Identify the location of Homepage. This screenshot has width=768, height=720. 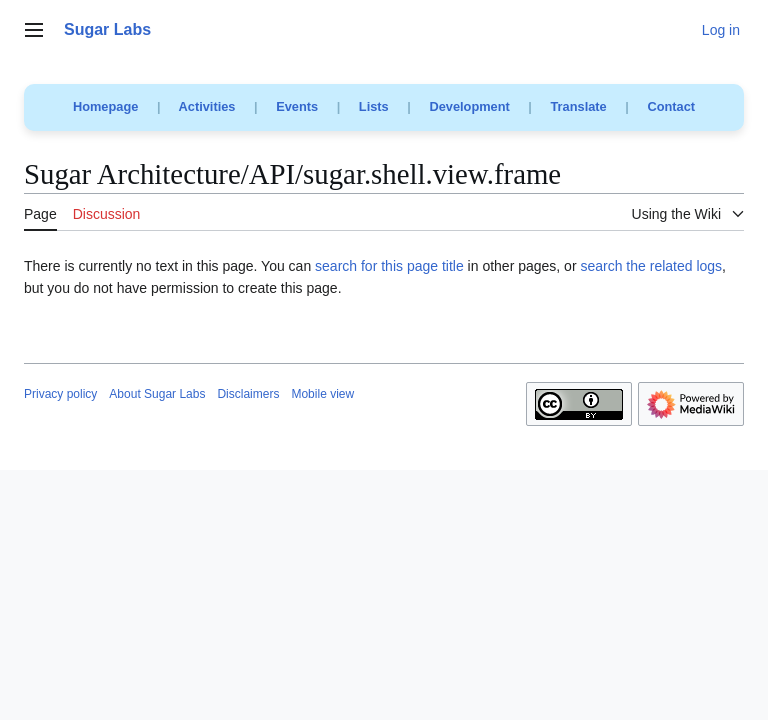
(105, 106).